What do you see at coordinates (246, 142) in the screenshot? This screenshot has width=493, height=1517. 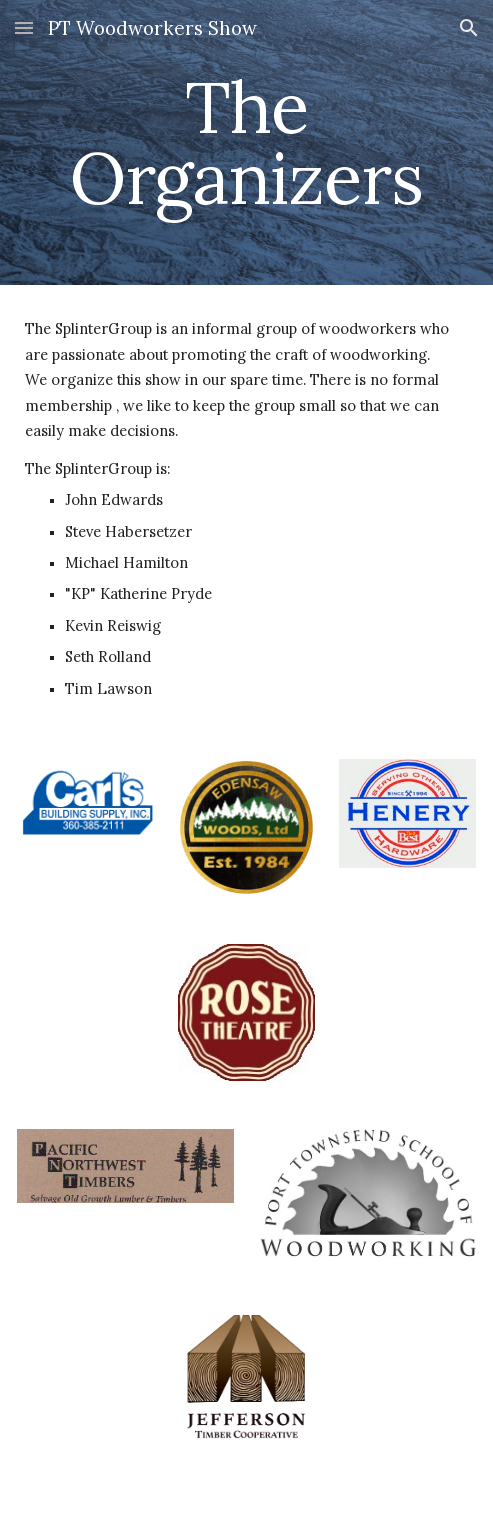 I see `[main]` at bounding box center [246, 142].